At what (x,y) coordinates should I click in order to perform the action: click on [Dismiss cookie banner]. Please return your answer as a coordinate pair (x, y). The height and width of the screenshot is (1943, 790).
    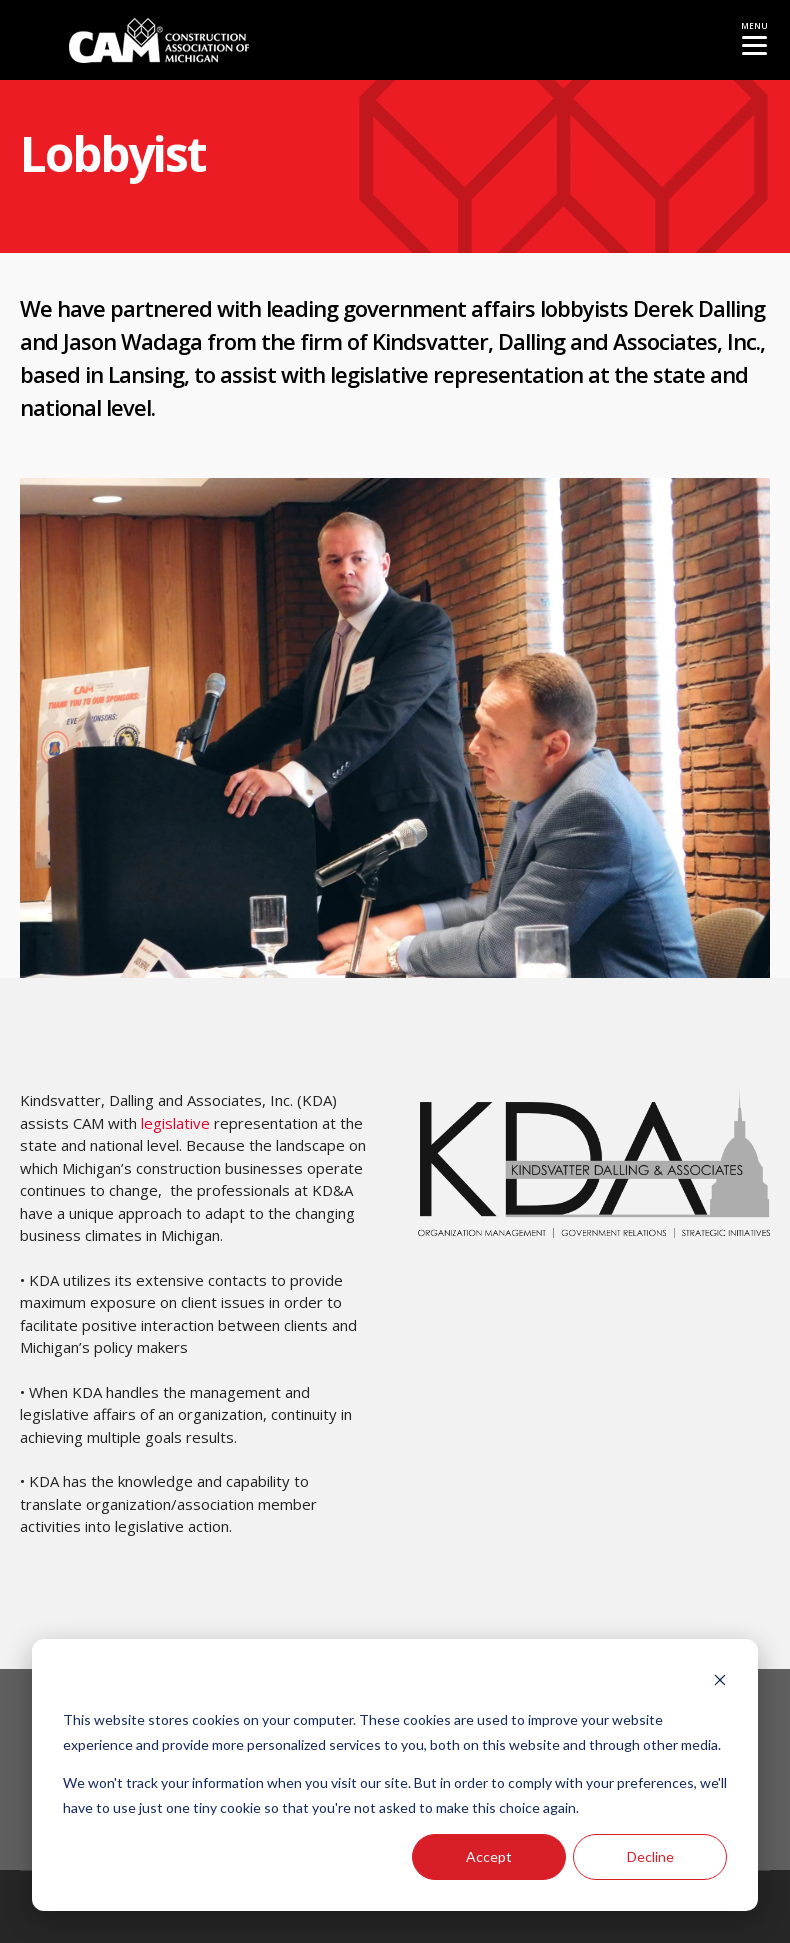
    Looking at the image, I should click on (720, 1682).